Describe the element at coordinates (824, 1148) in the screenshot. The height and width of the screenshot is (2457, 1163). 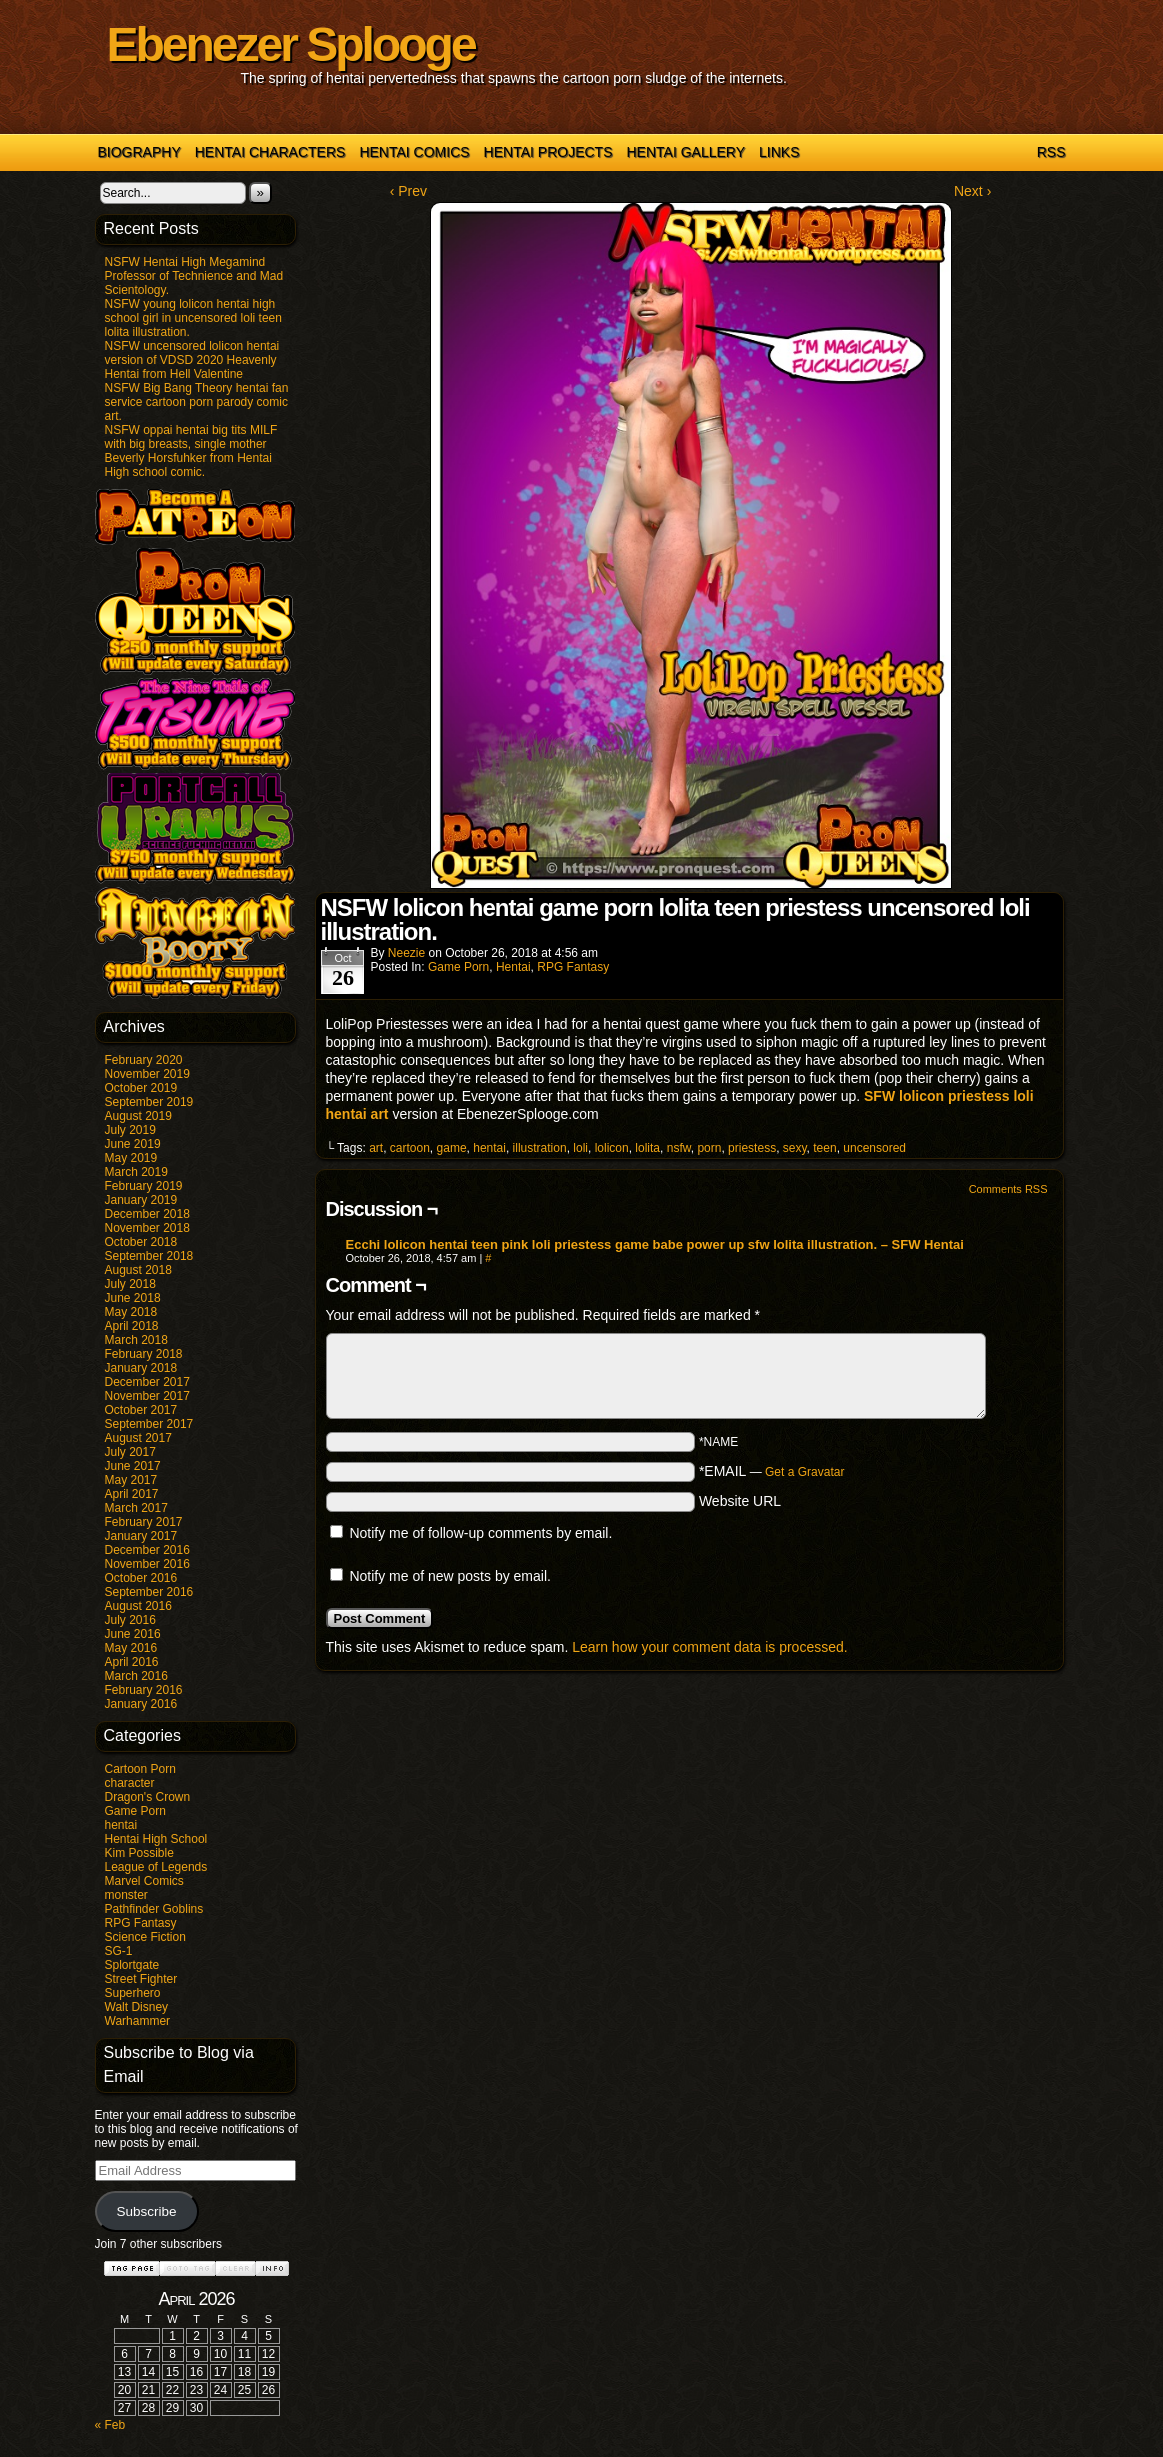
I see `teen` at that location.